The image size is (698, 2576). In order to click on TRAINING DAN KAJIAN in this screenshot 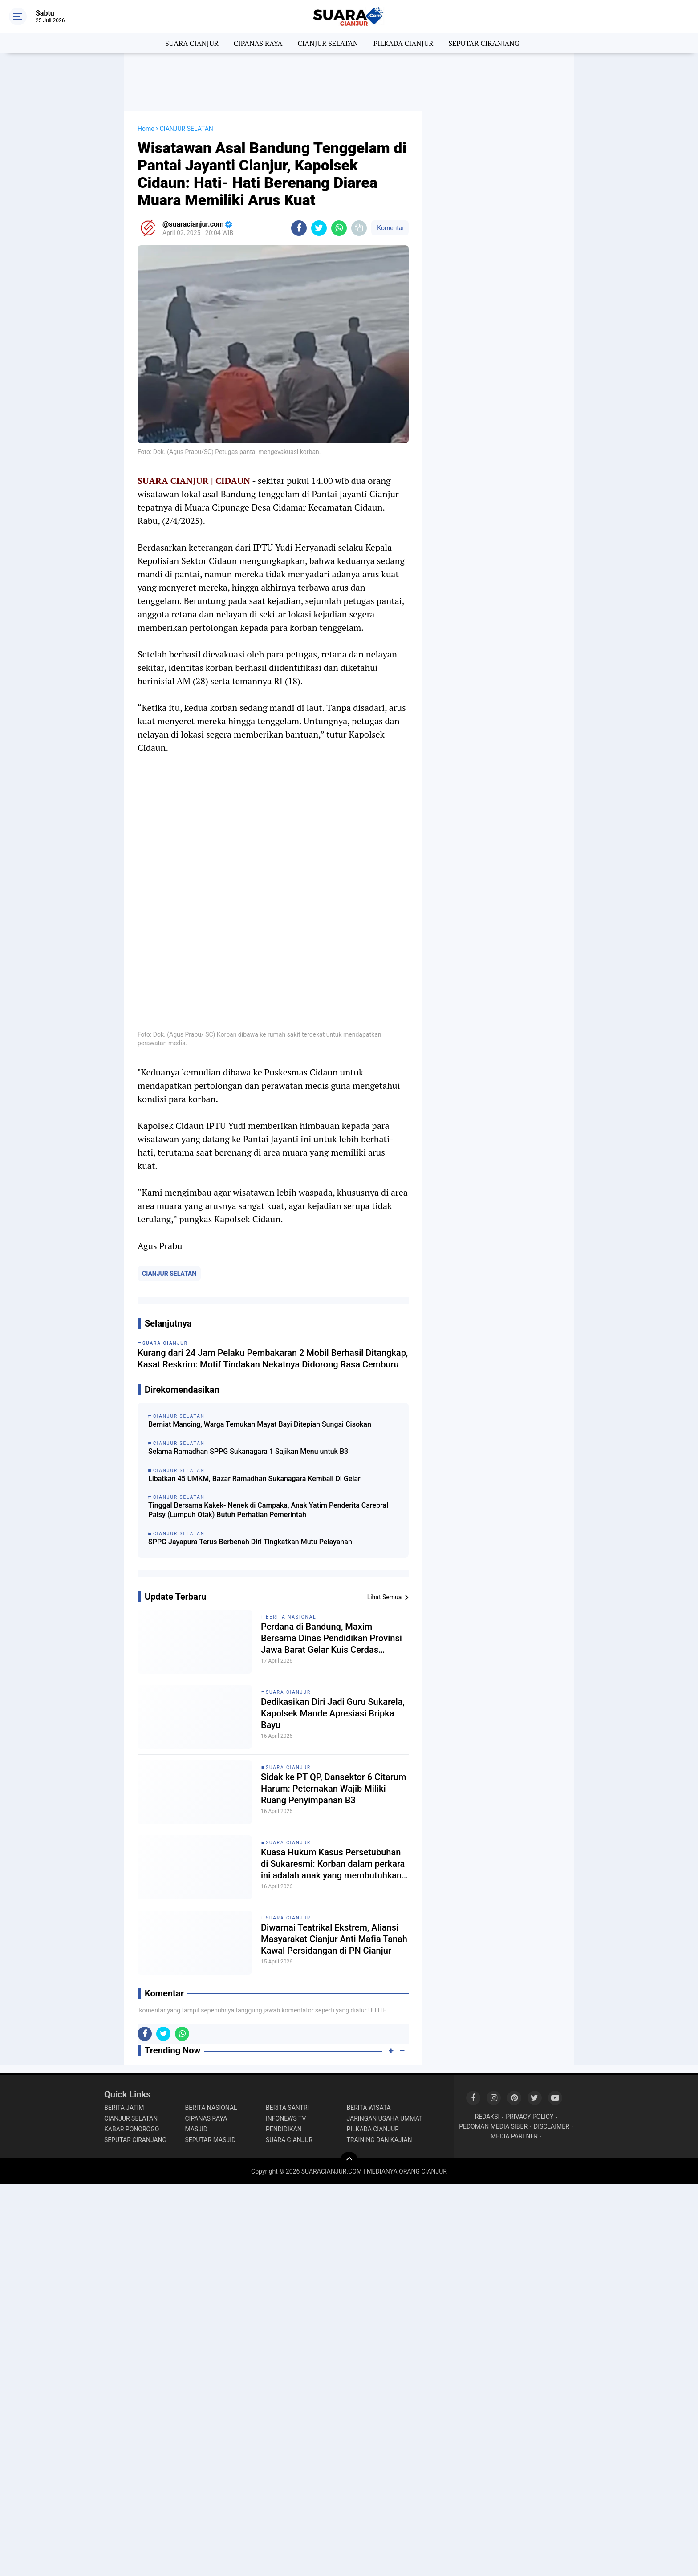, I will do `click(379, 2139)`.